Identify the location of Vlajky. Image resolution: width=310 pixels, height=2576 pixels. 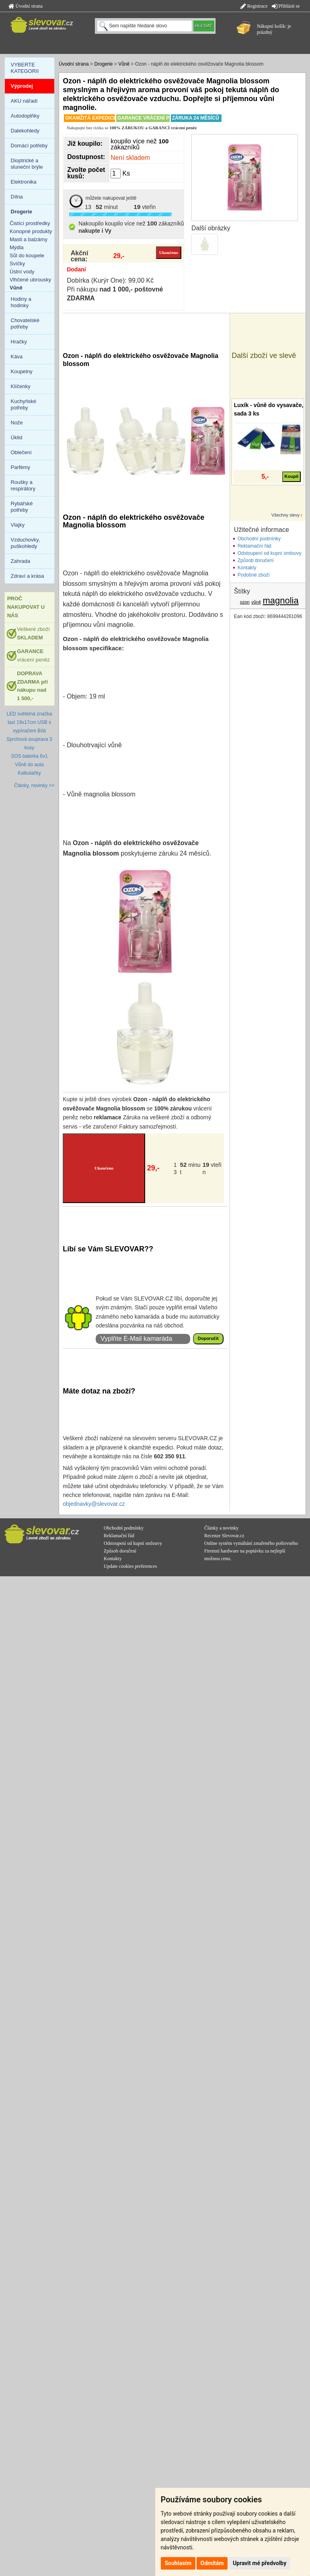
(18, 525).